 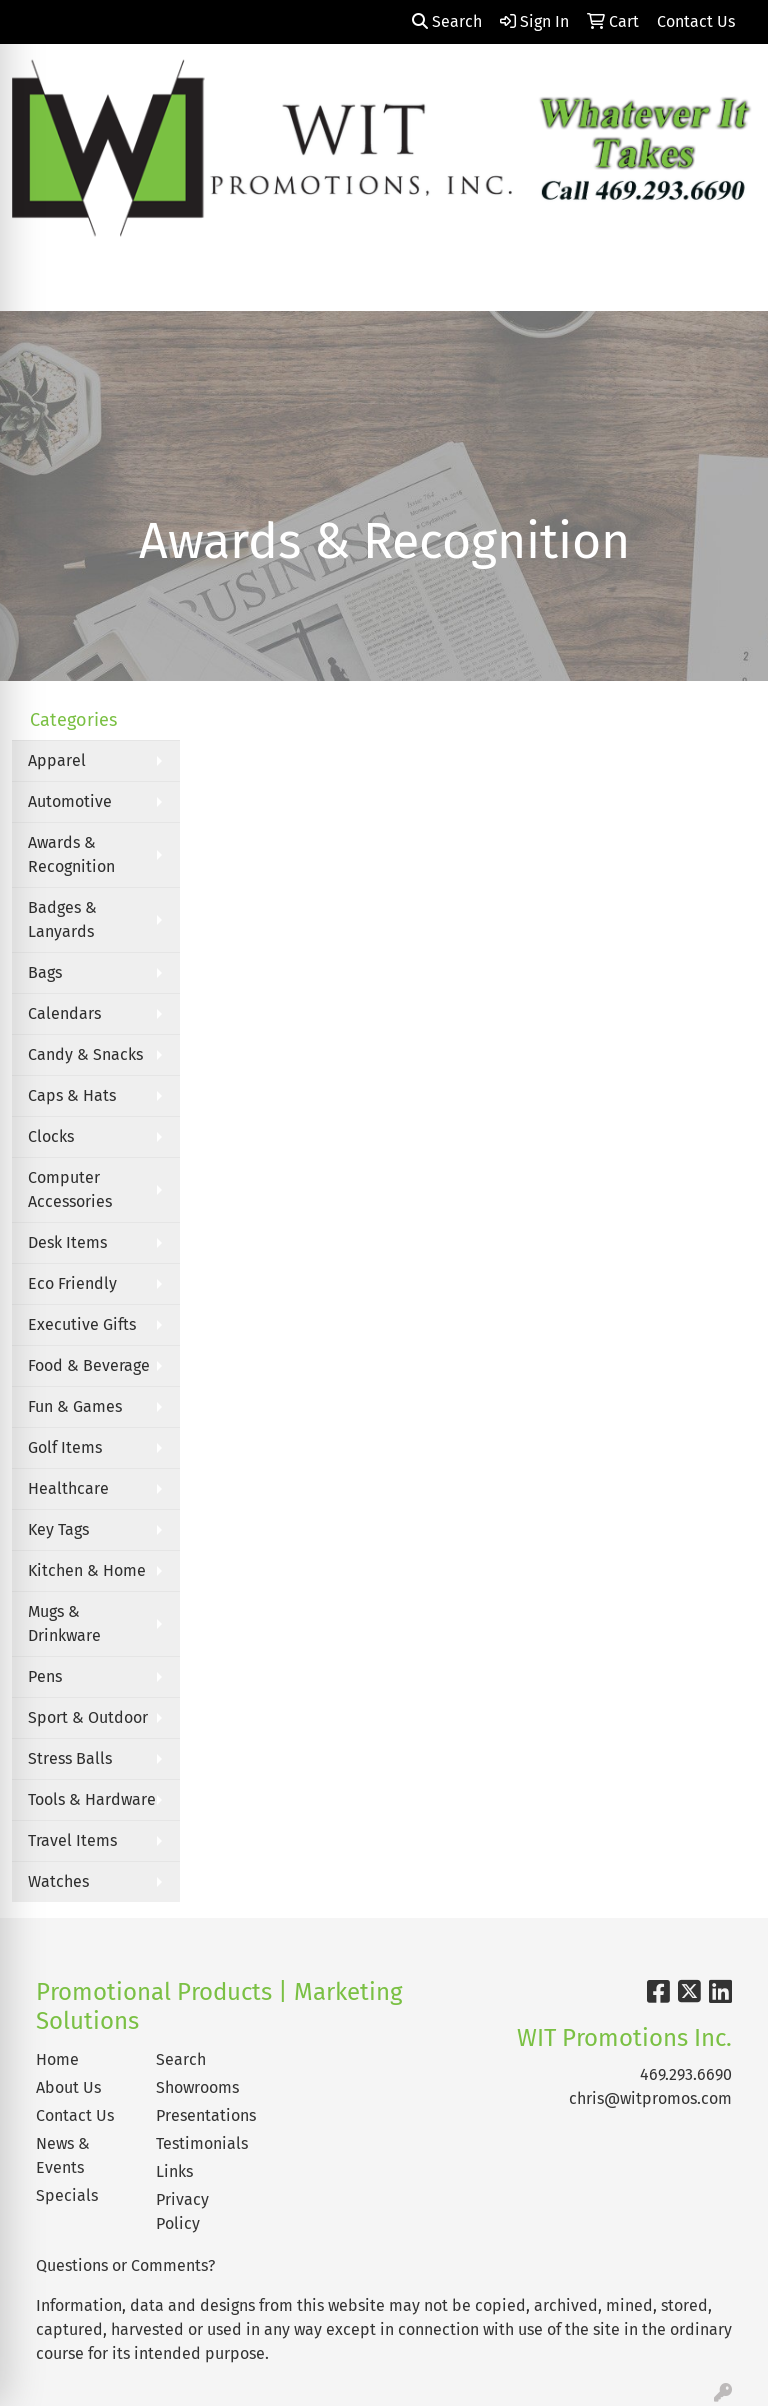 What do you see at coordinates (64, 1013) in the screenshot?
I see `Calendars` at bounding box center [64, 1013].